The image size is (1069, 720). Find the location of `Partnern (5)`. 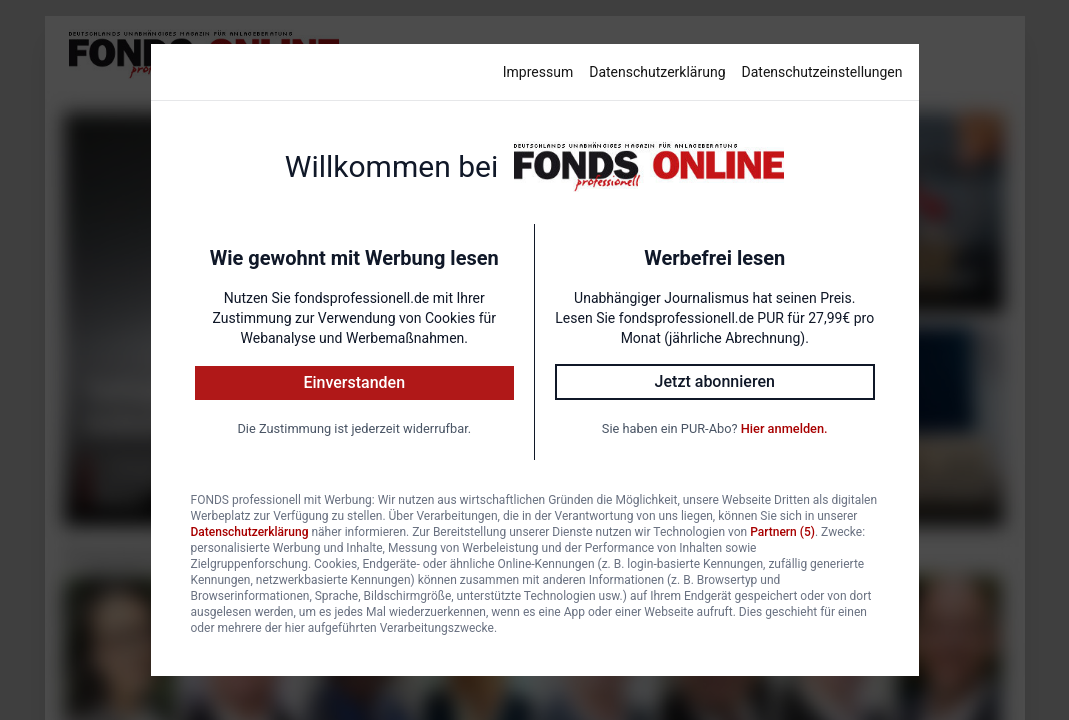

Partnern (5) is located at coordinates (782, 532).